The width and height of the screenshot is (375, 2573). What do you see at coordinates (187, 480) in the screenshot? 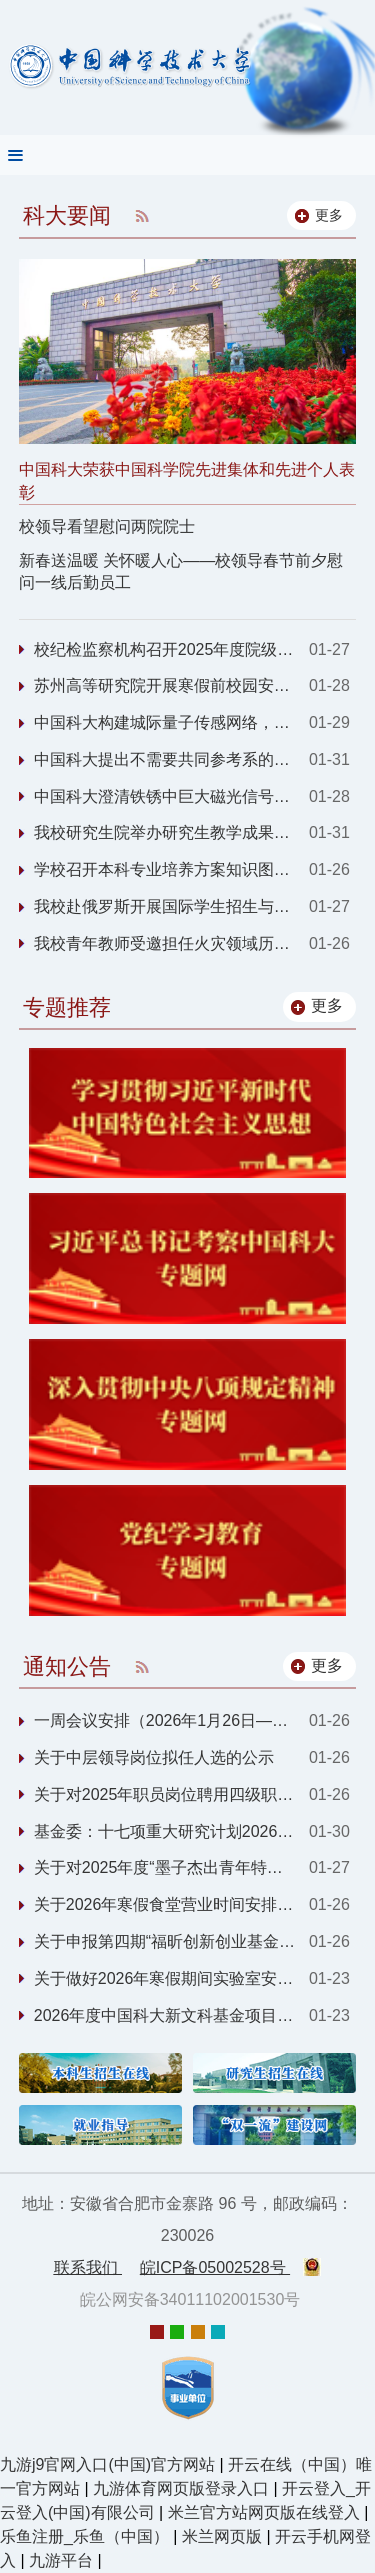
I see `中国科大荣获中国科学院先进集体和先进个人表彰` at bounding box center [187, 480].